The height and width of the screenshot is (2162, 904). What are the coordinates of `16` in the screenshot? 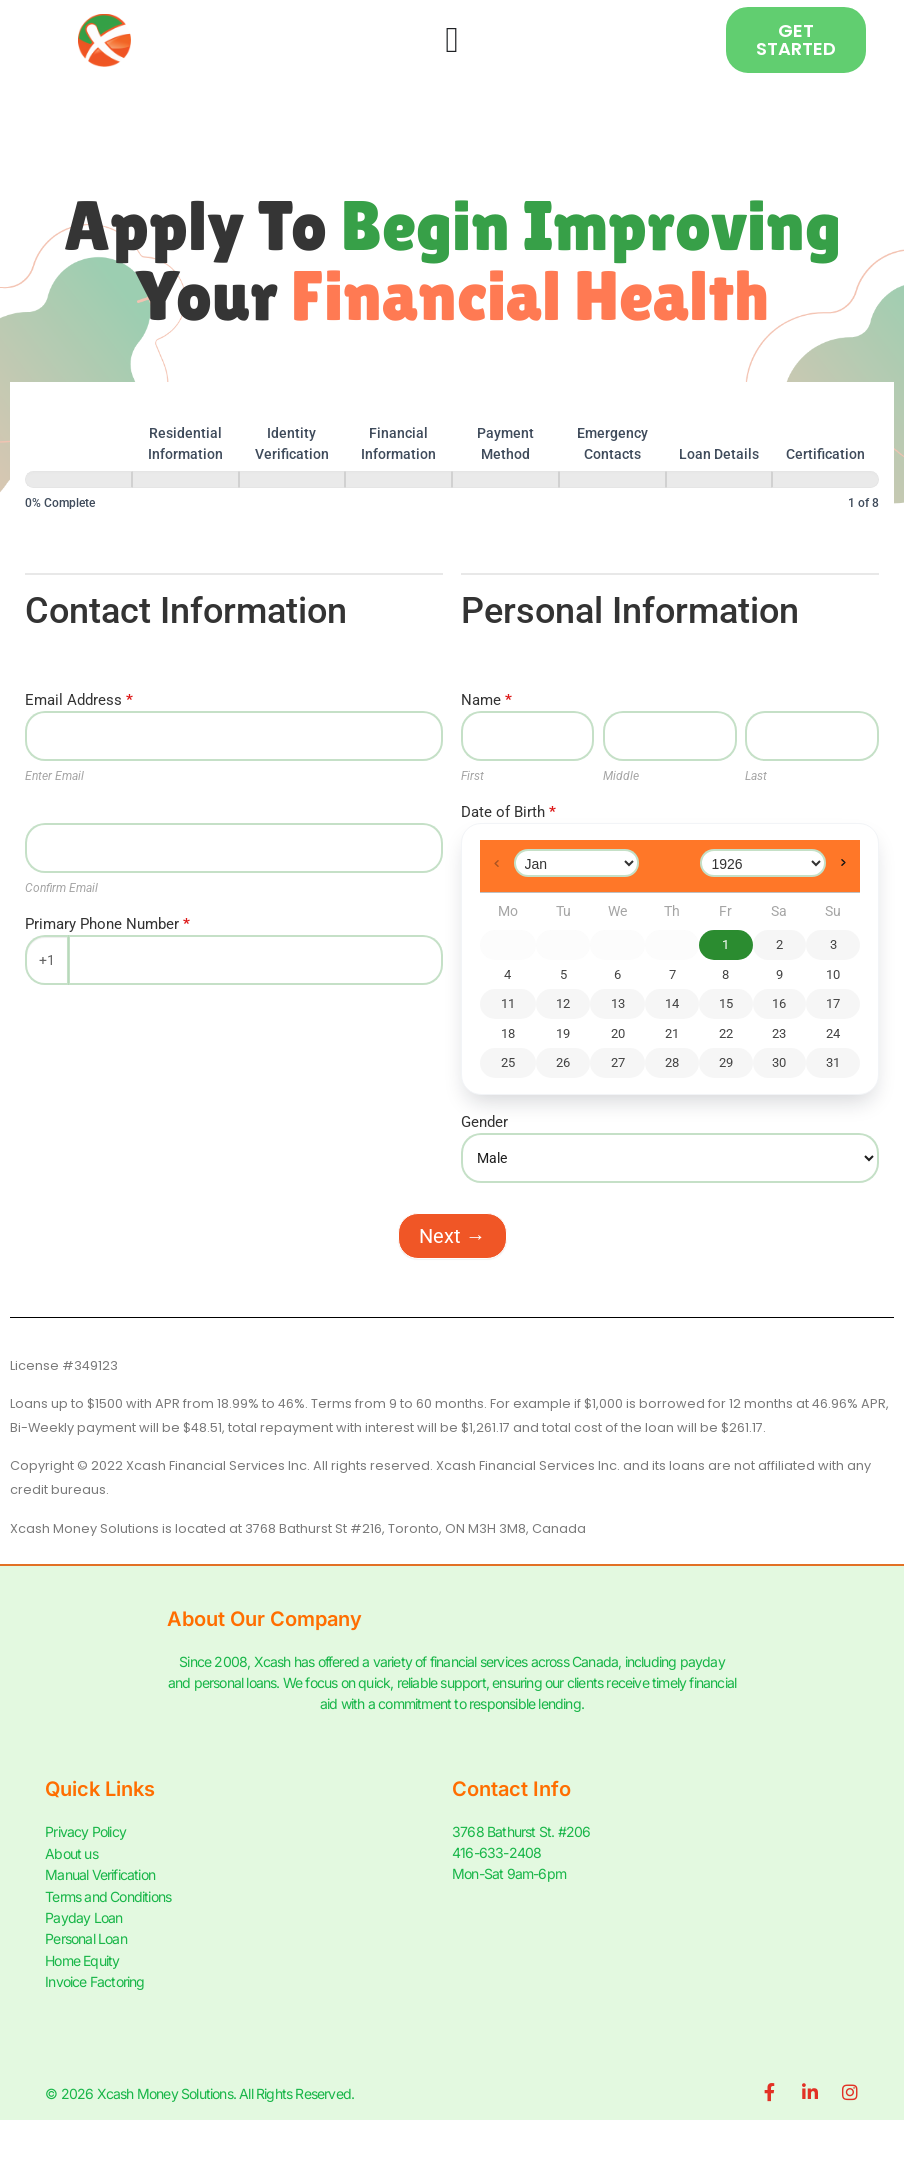 It's located at (779, 1003).